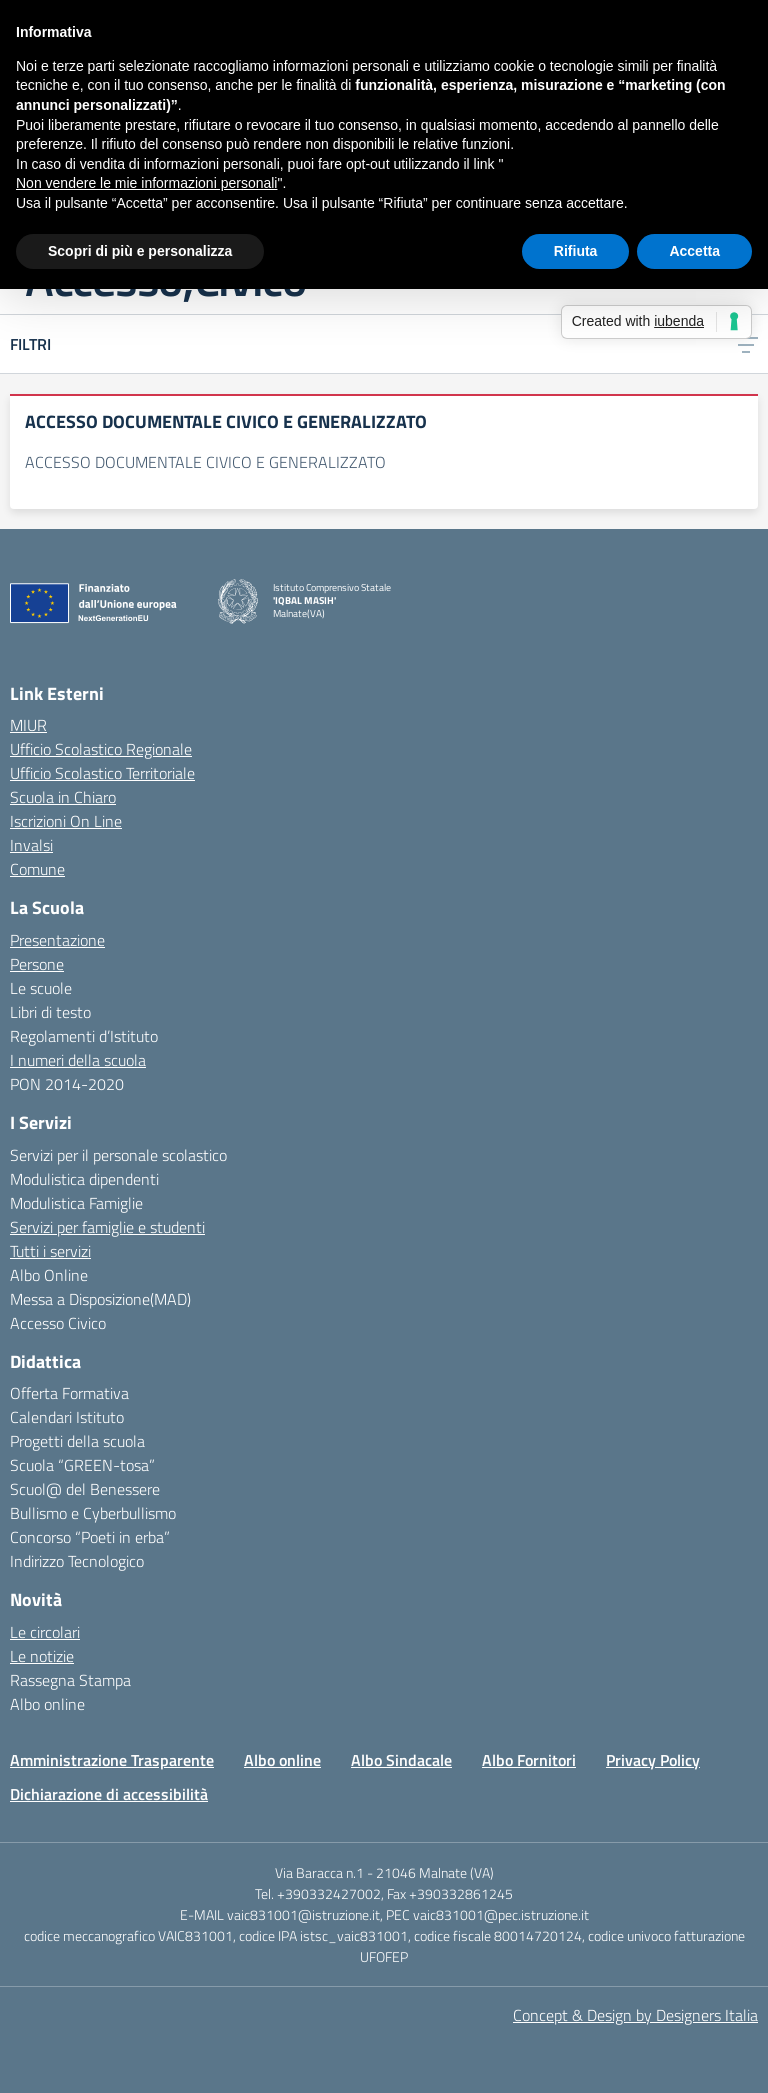 This screenshot has height=2093, width=768. Describe the element at coordinates (42, 1656) in the screenshot. I see `Le notizie` at that location.